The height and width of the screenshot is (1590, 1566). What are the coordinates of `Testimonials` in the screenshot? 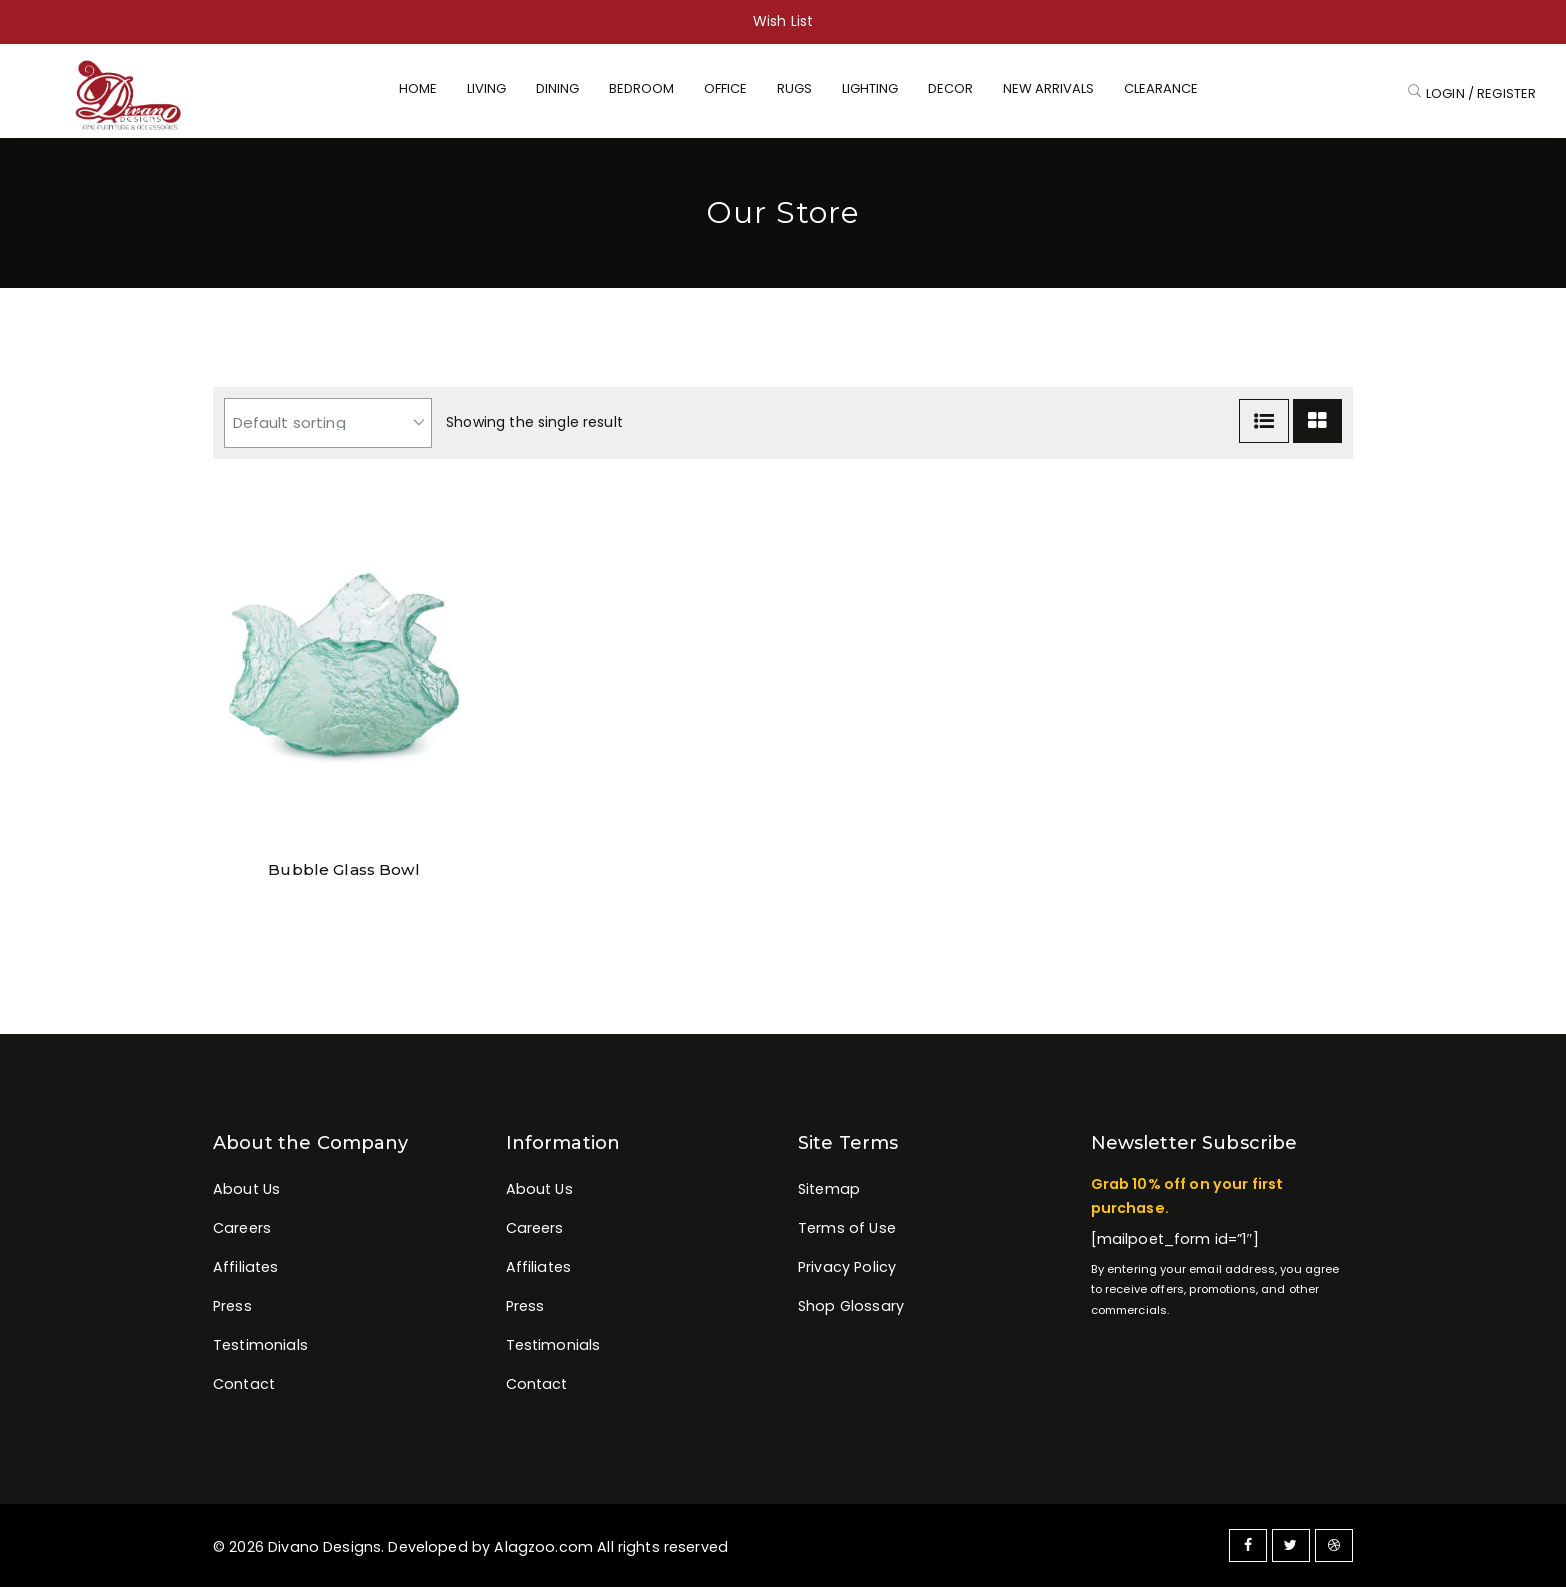 It's located at (260, 1348).